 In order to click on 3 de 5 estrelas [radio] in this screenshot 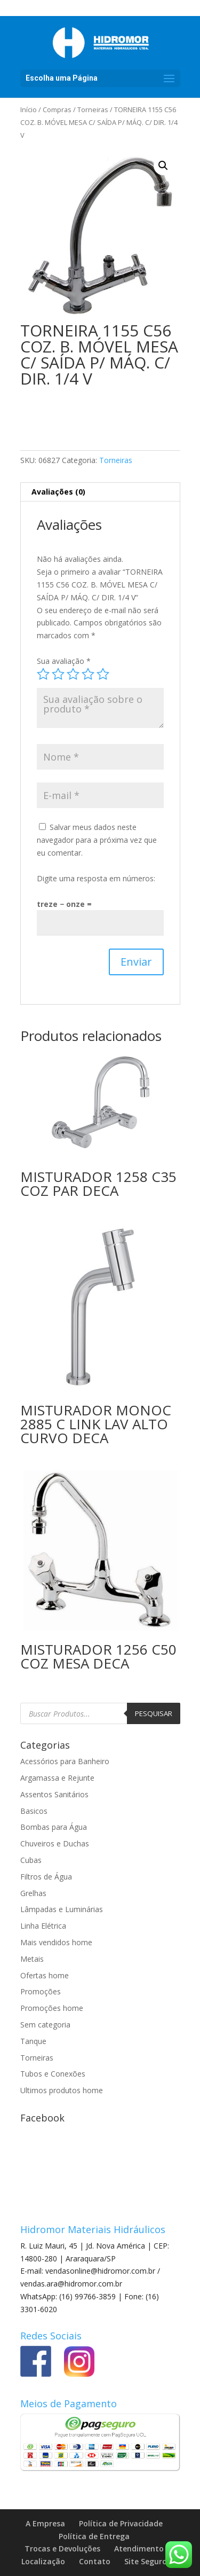, I will do `click(73, 674)`.